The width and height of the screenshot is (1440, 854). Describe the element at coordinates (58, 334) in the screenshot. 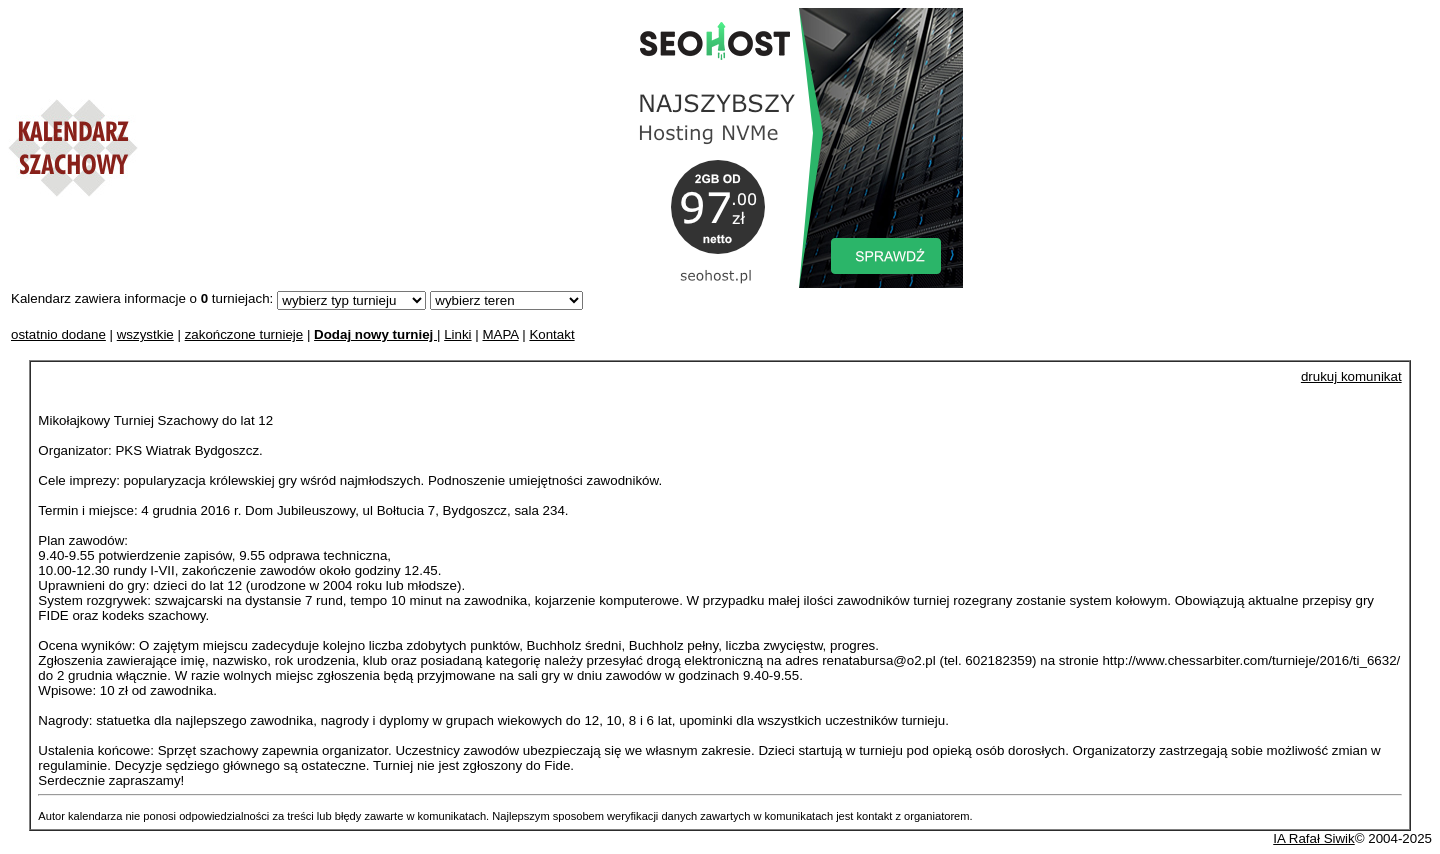

I see `ostatnio dodane` at that location.